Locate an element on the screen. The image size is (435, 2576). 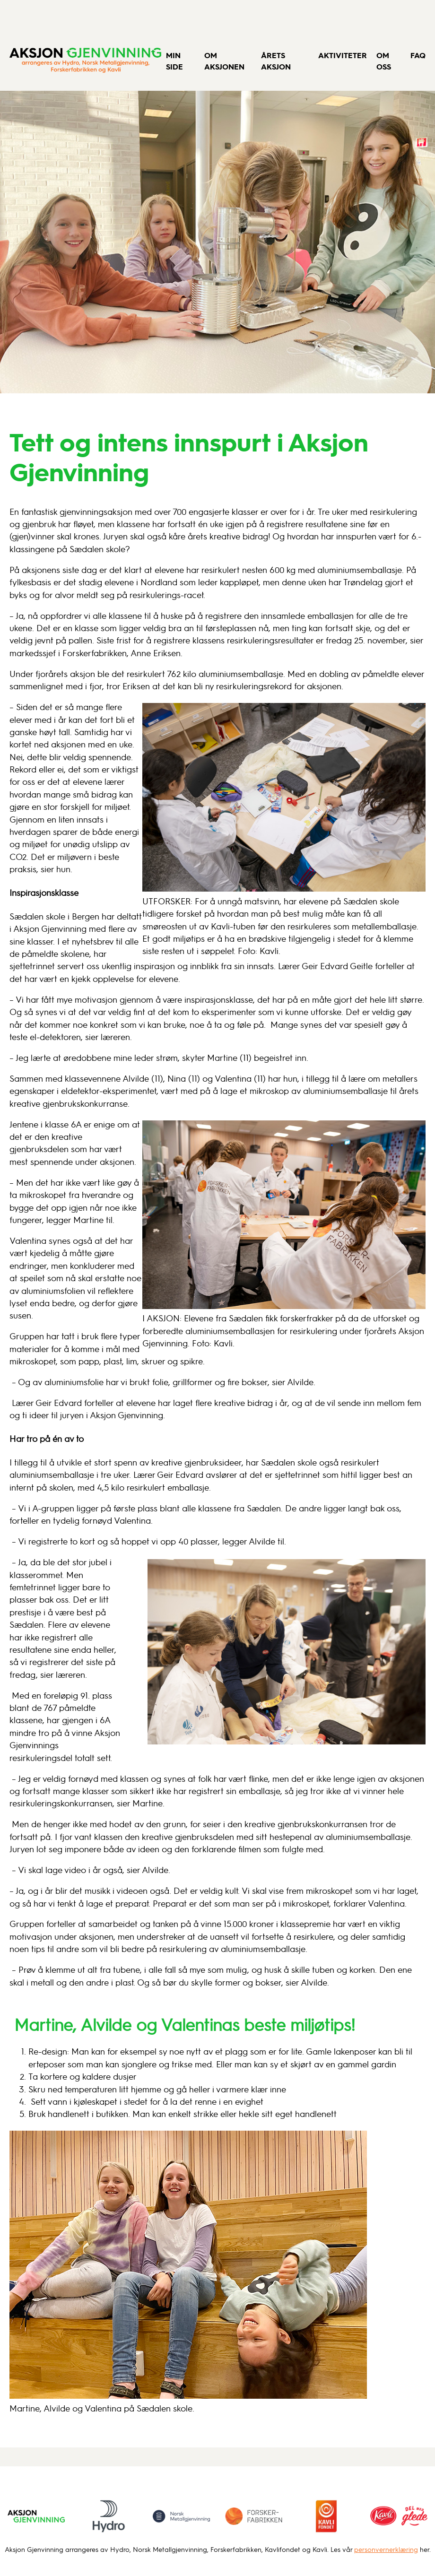
Aktiviteter is located at coordinates (342, 55).